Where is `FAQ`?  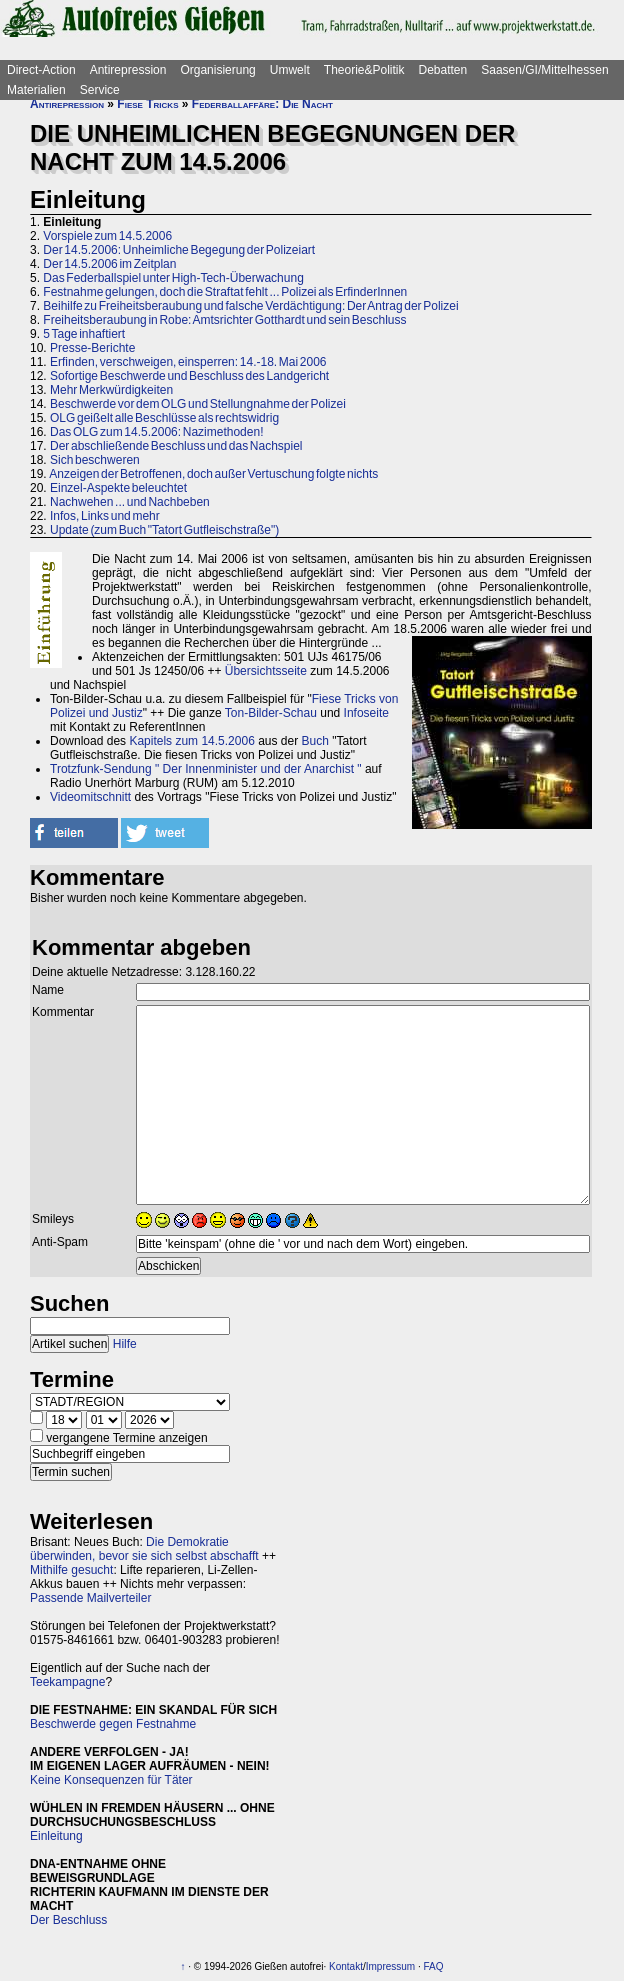 FAQ is located at coordinates (434, 1966).